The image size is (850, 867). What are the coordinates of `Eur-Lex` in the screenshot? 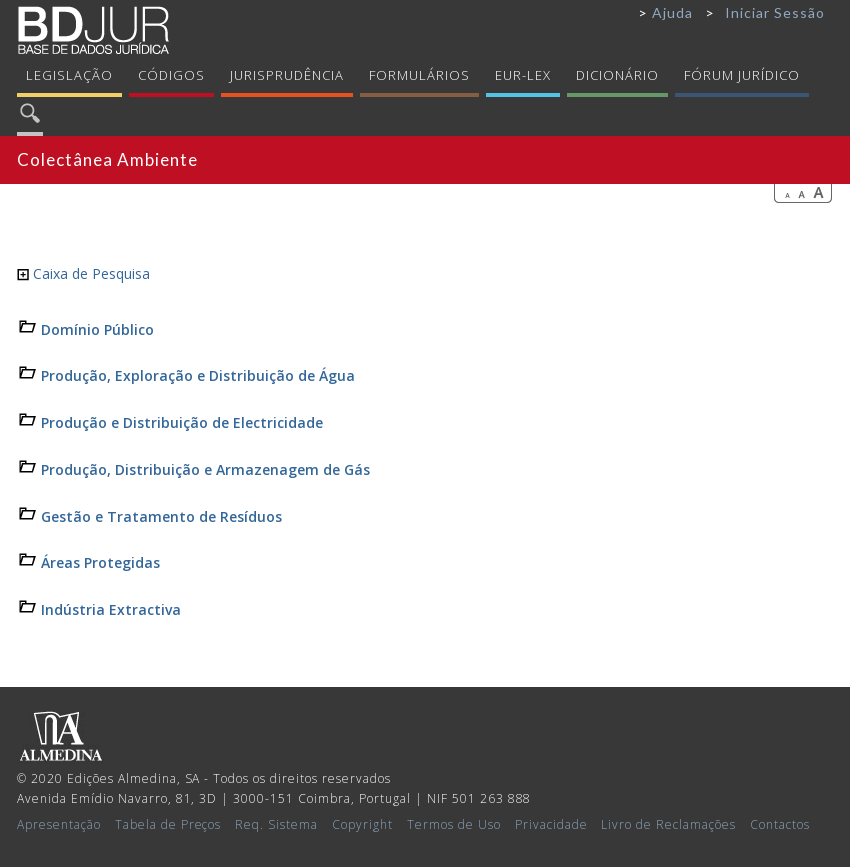 It's located at (523, 75).